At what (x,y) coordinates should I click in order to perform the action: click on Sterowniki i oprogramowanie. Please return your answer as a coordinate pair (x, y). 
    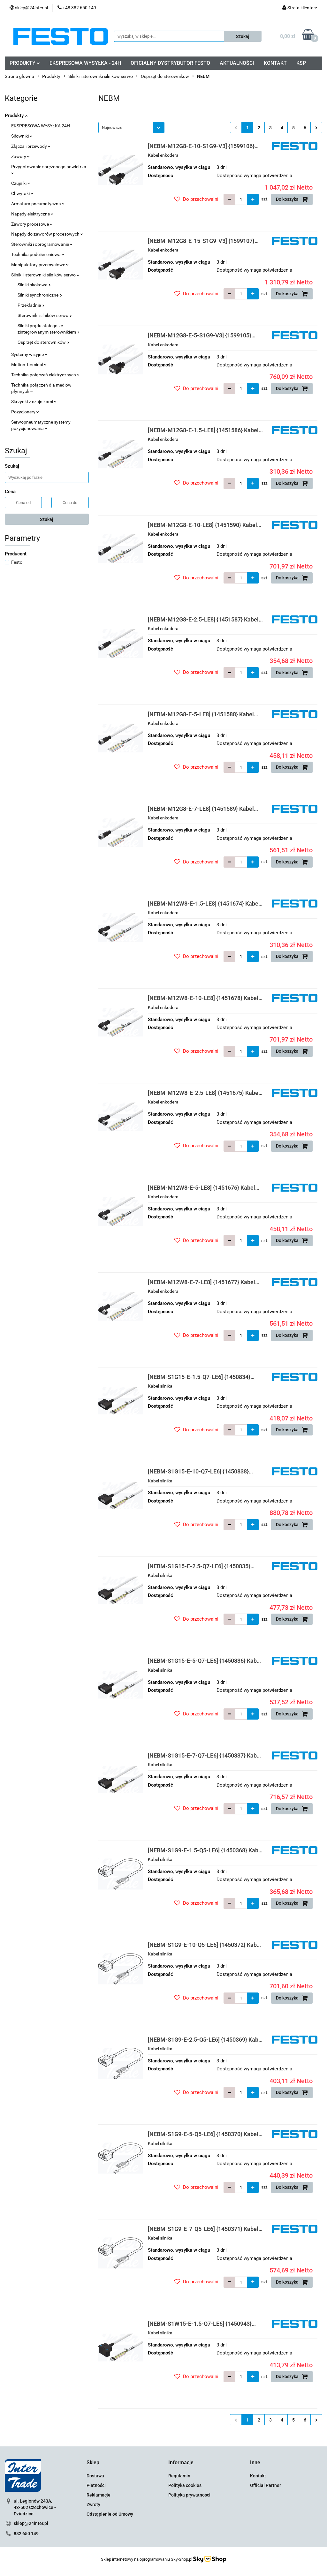
    Looking at the image, I should click on (41, 244).